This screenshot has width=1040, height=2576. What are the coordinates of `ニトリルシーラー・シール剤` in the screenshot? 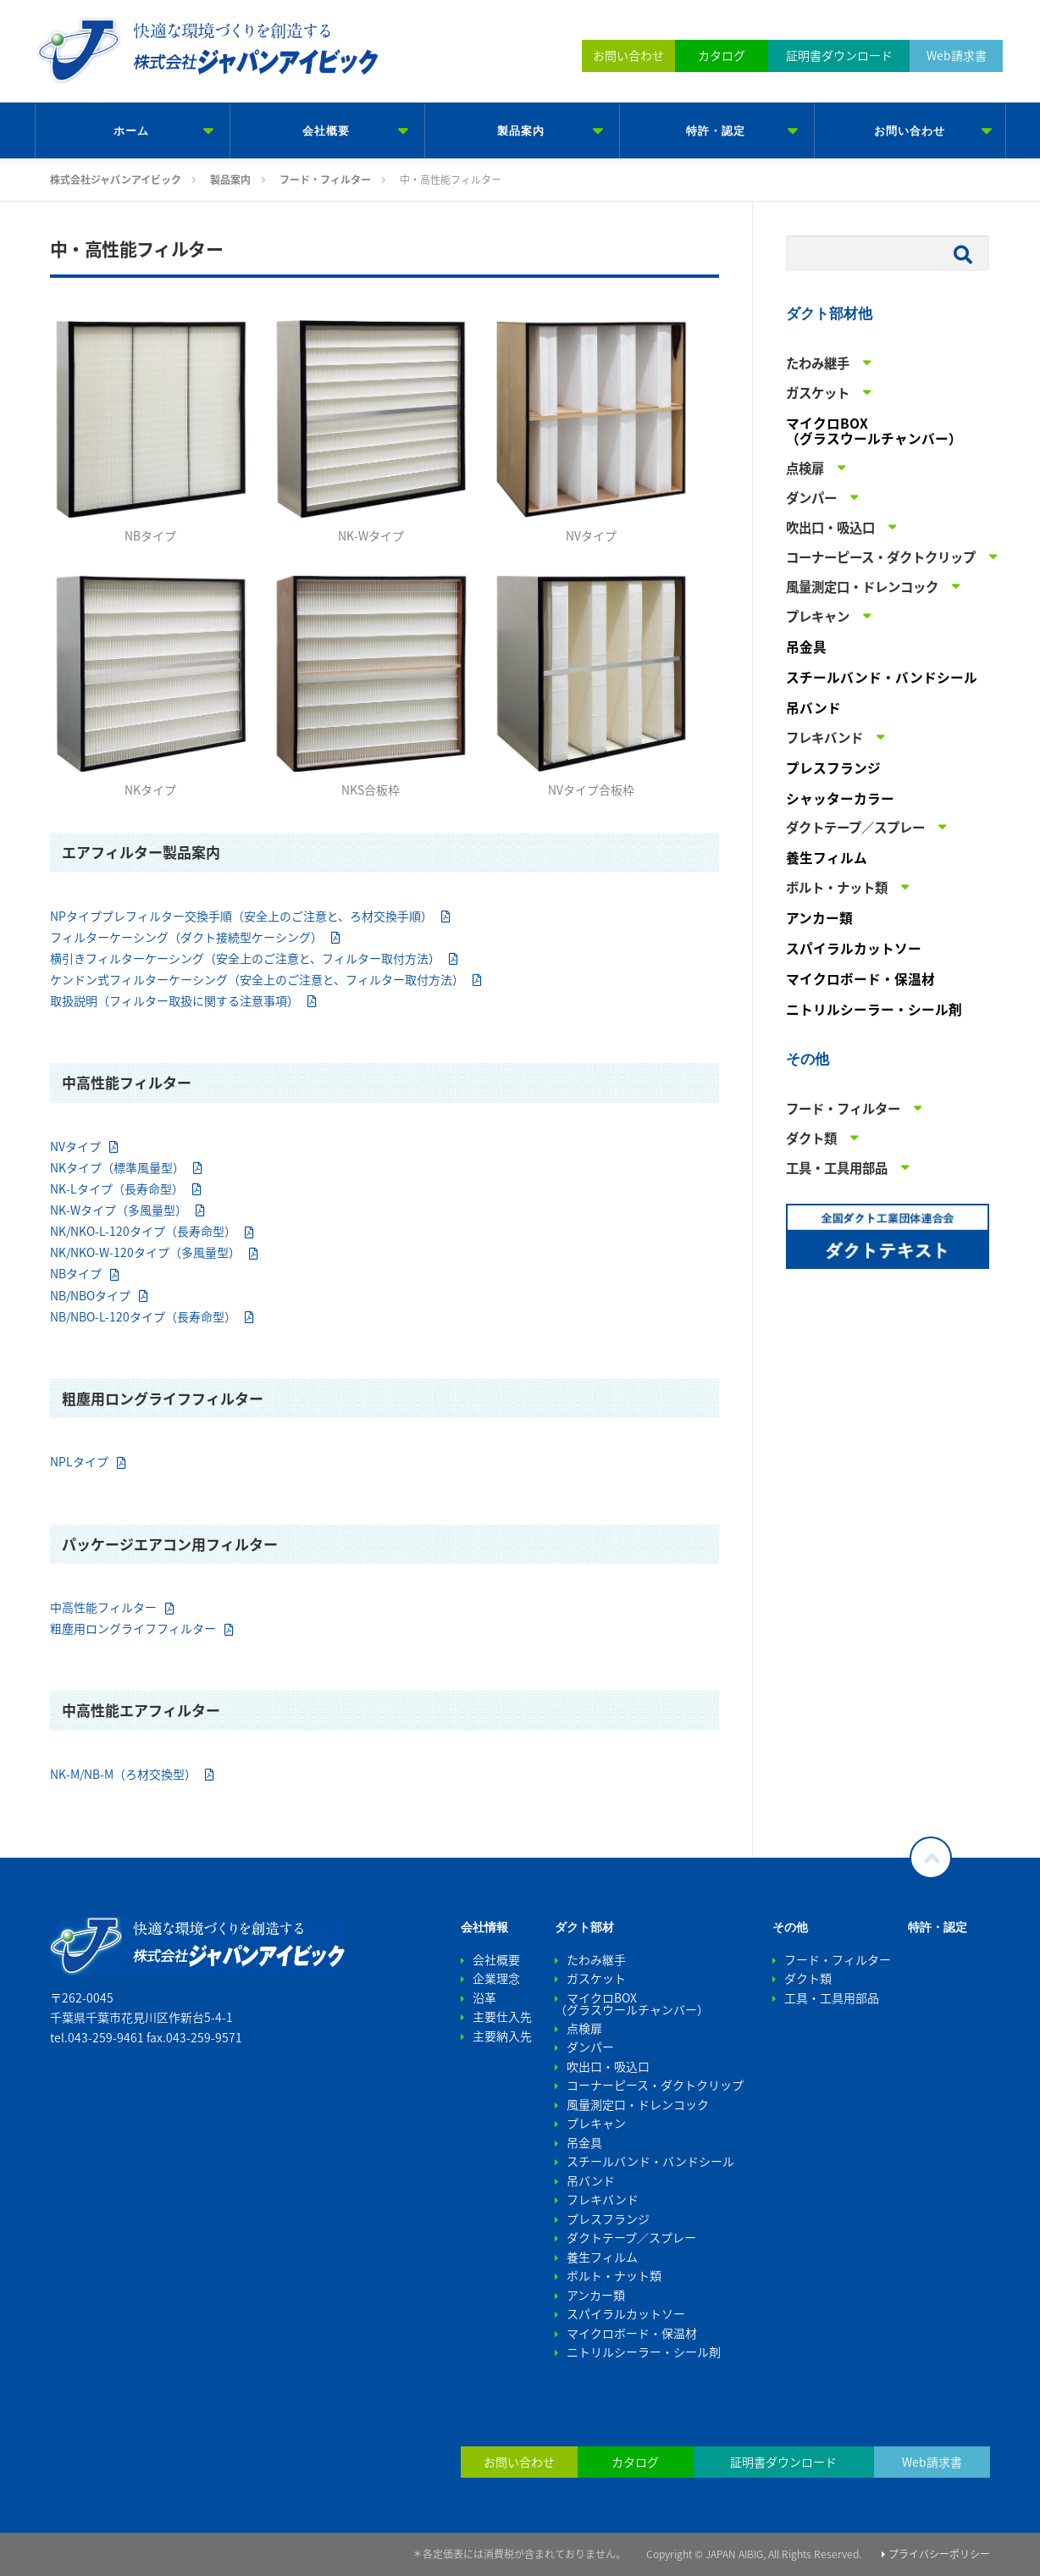 It's located at (874, 1009).